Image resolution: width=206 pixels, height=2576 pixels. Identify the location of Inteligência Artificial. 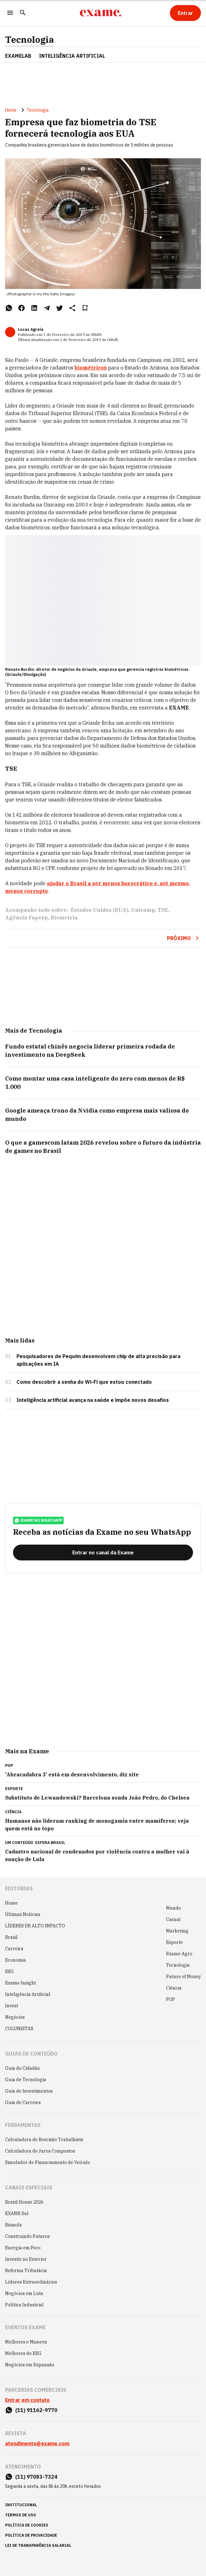
(27, 1994).